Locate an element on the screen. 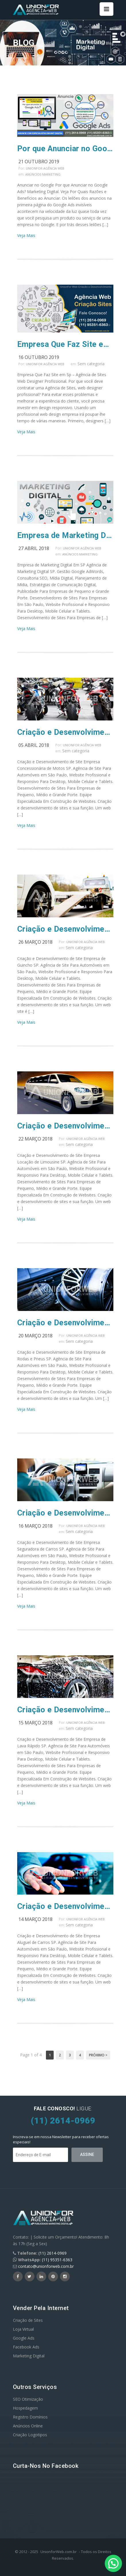  Criação e Desenvolvimento de Site Empresa Concessionária de Motos SP is located at coordinates (65, 732).